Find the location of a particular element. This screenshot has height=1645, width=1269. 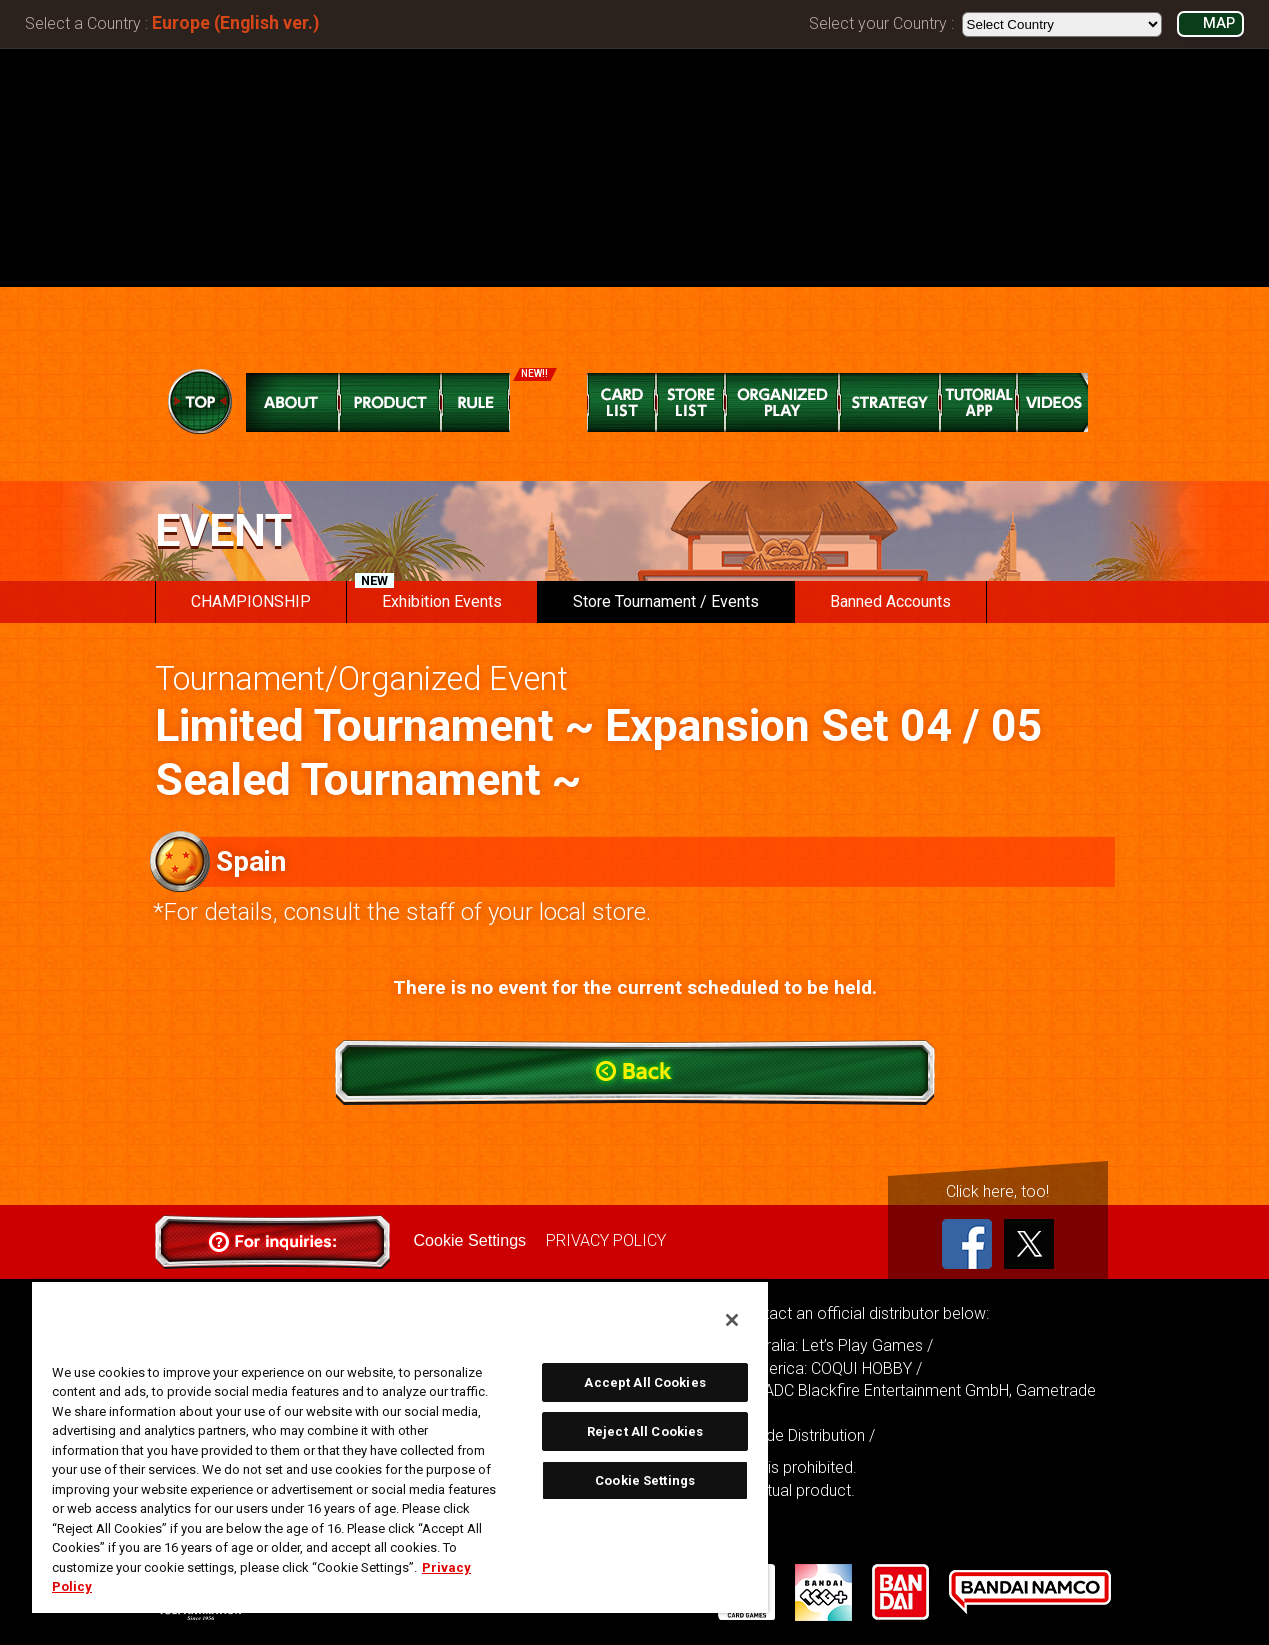

[Close] is located at coordinates (732, 1320).